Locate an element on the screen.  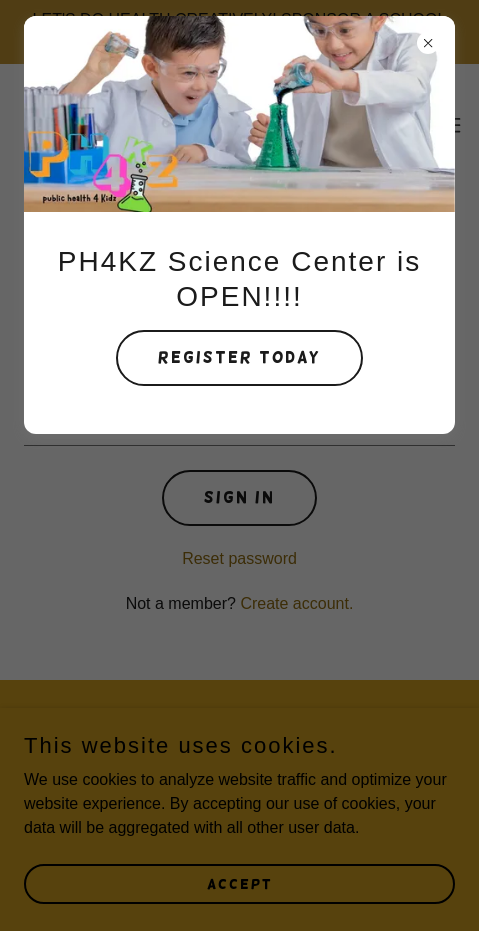
Register Today is located at coordinates (239, 357).